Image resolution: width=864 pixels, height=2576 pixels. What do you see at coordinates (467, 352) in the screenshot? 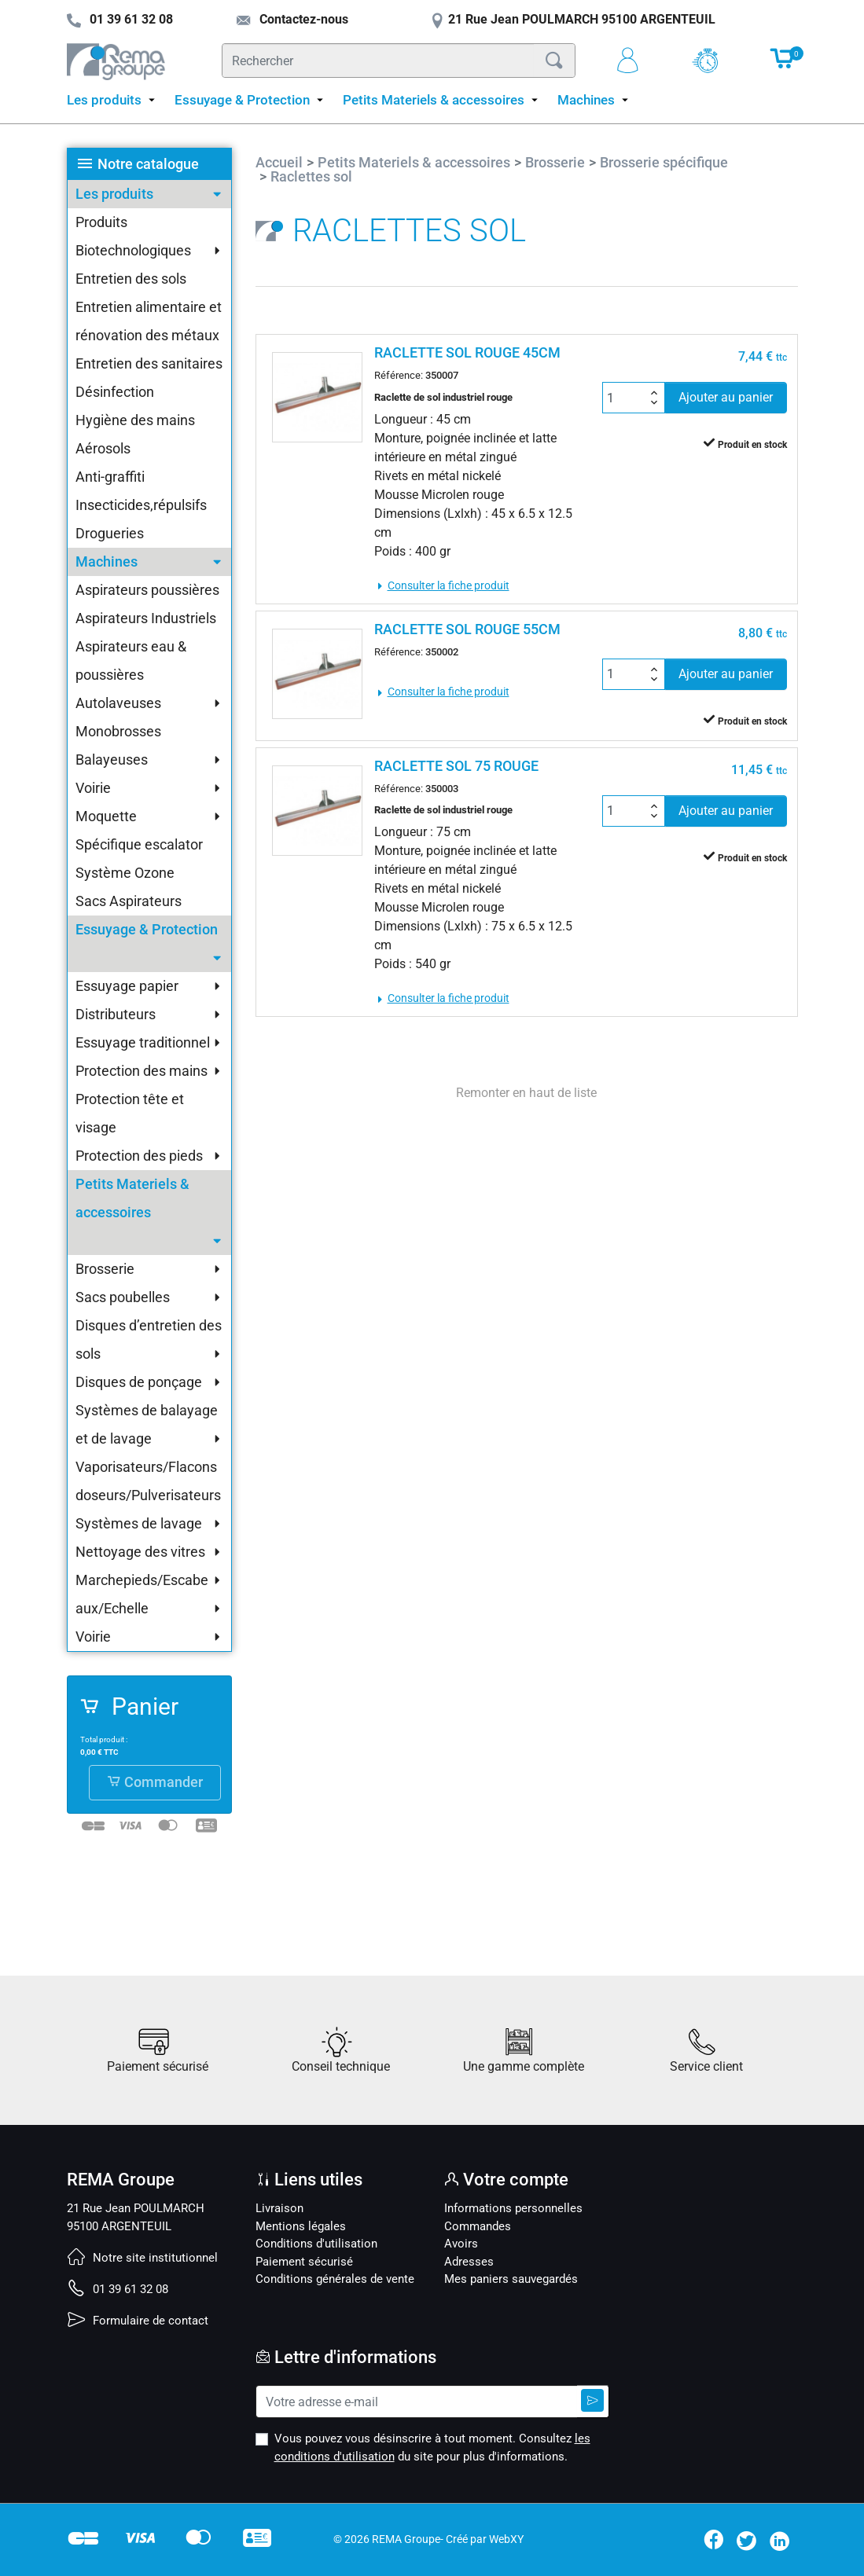
I see `RACLETTE SOL ROUGE 45CM` at bounding box center [467, 352].